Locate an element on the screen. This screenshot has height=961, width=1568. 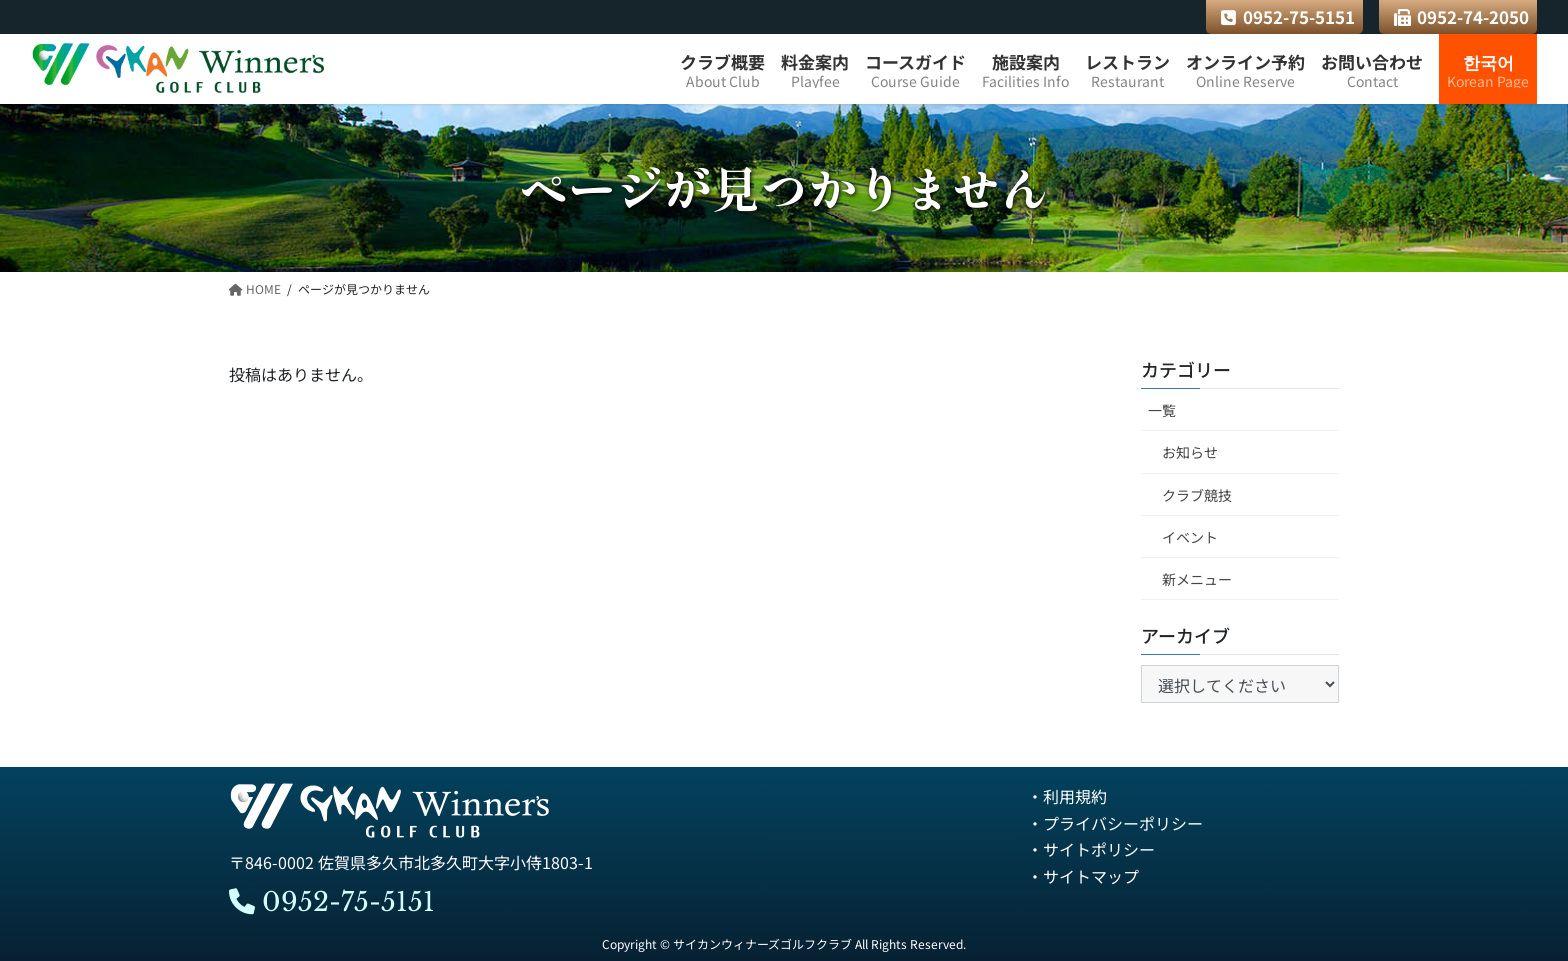
イベント is located at coordinates (1190, 537).